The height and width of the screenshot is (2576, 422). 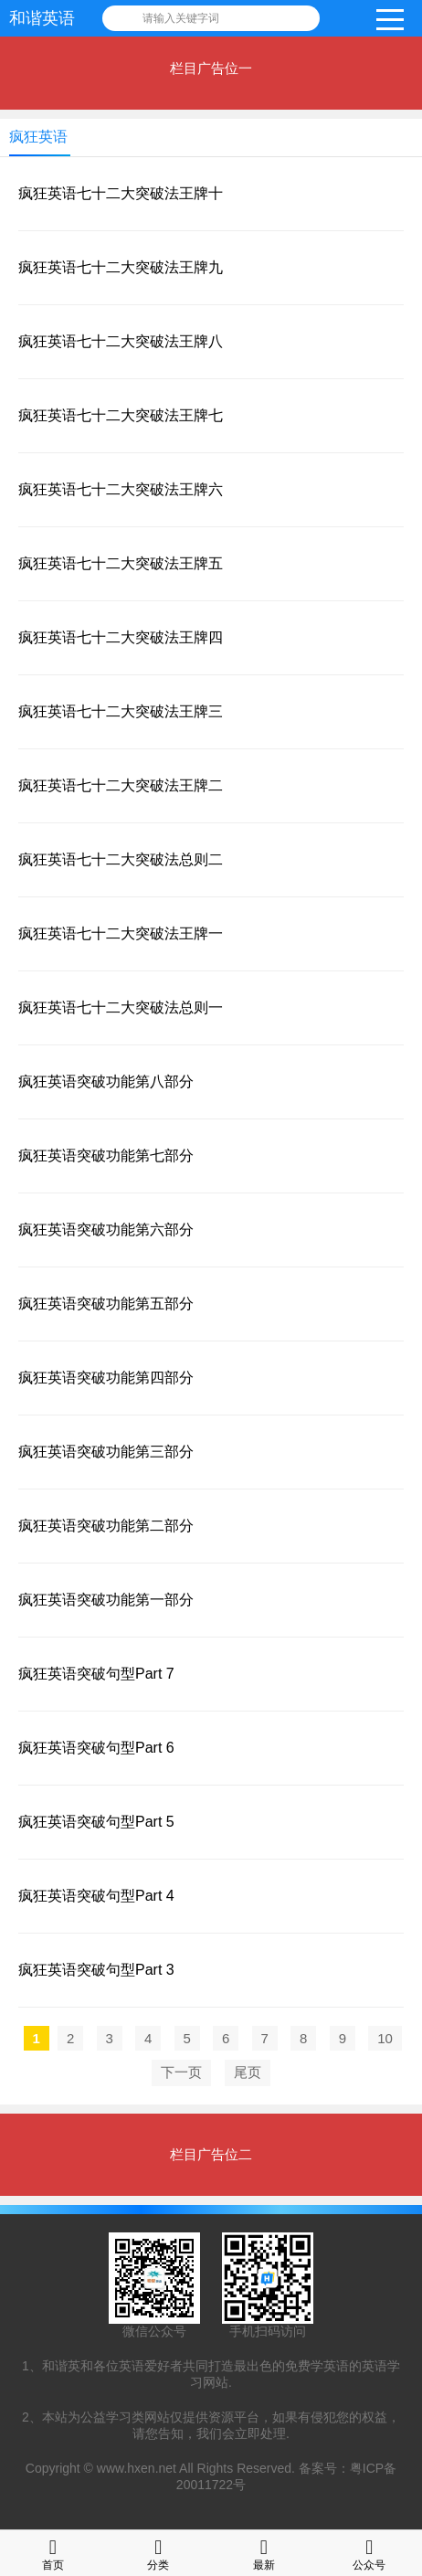 What do you see at coordinates (120, 859) in the screenshot?
I see `疯狂英语七十二大突破法总则二` at bounding box center [120, 859].